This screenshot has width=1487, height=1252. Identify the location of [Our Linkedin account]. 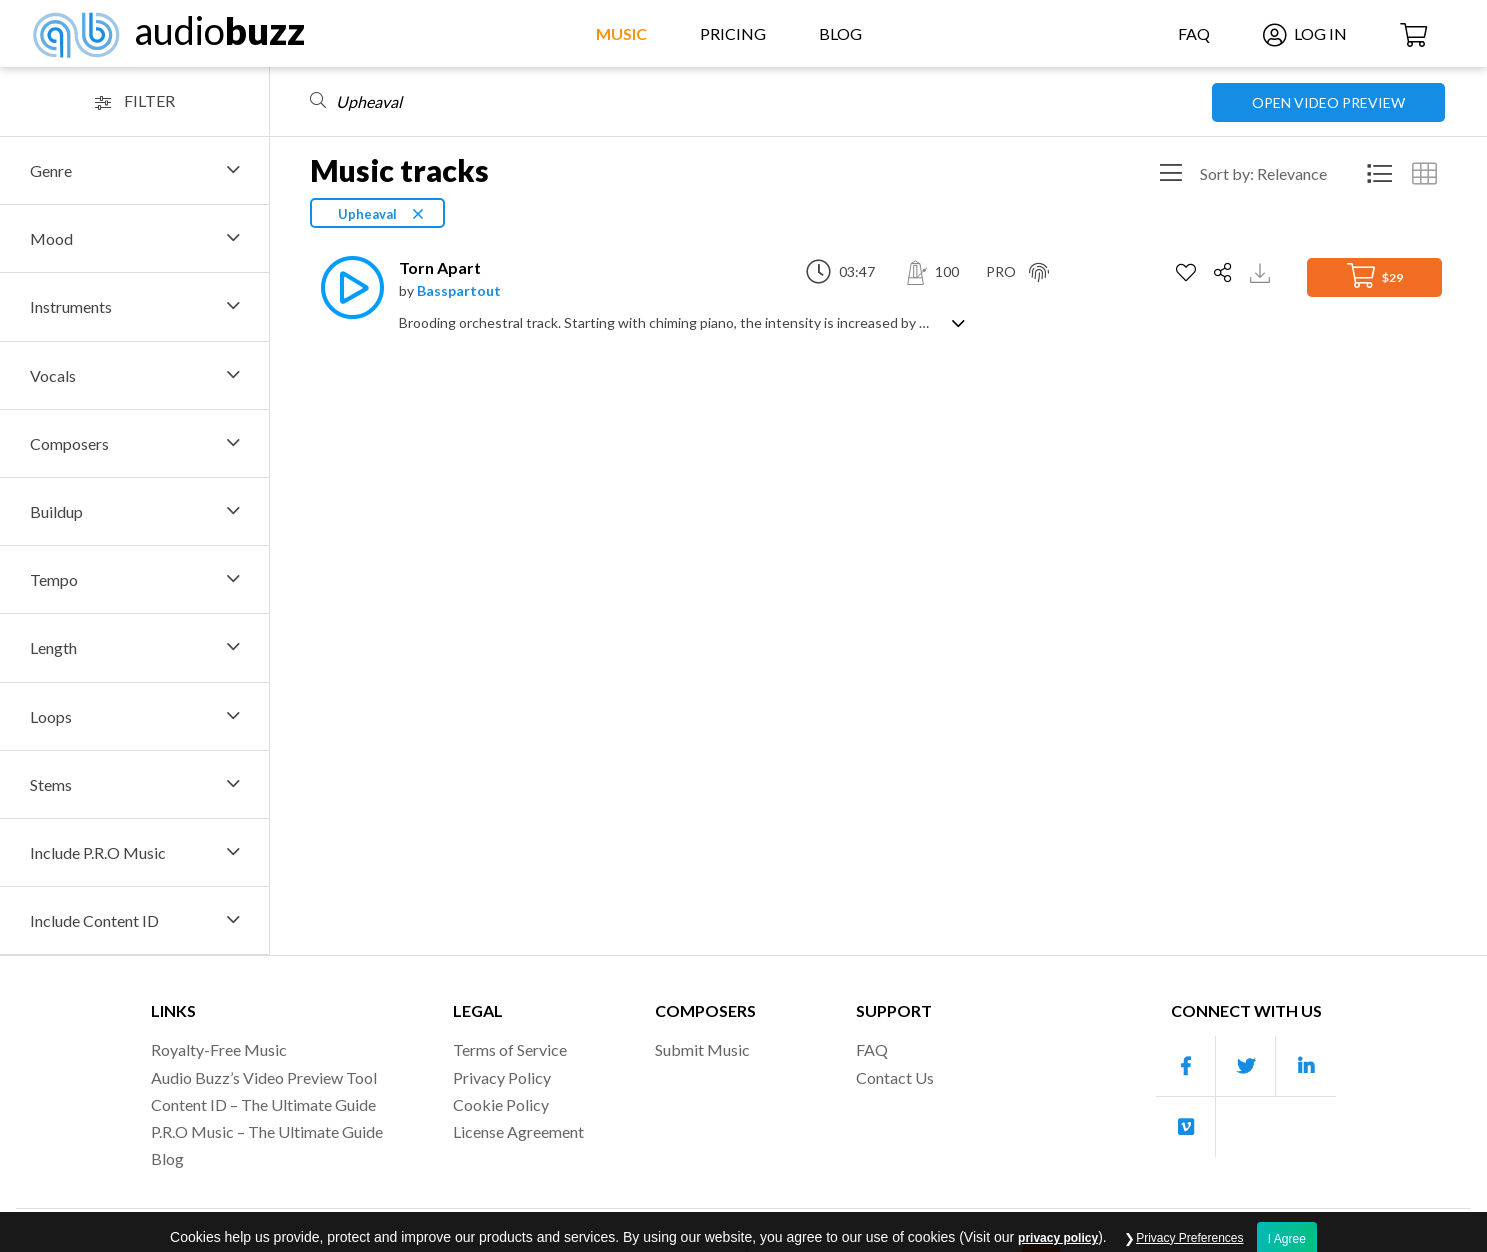
(1306, 1066).